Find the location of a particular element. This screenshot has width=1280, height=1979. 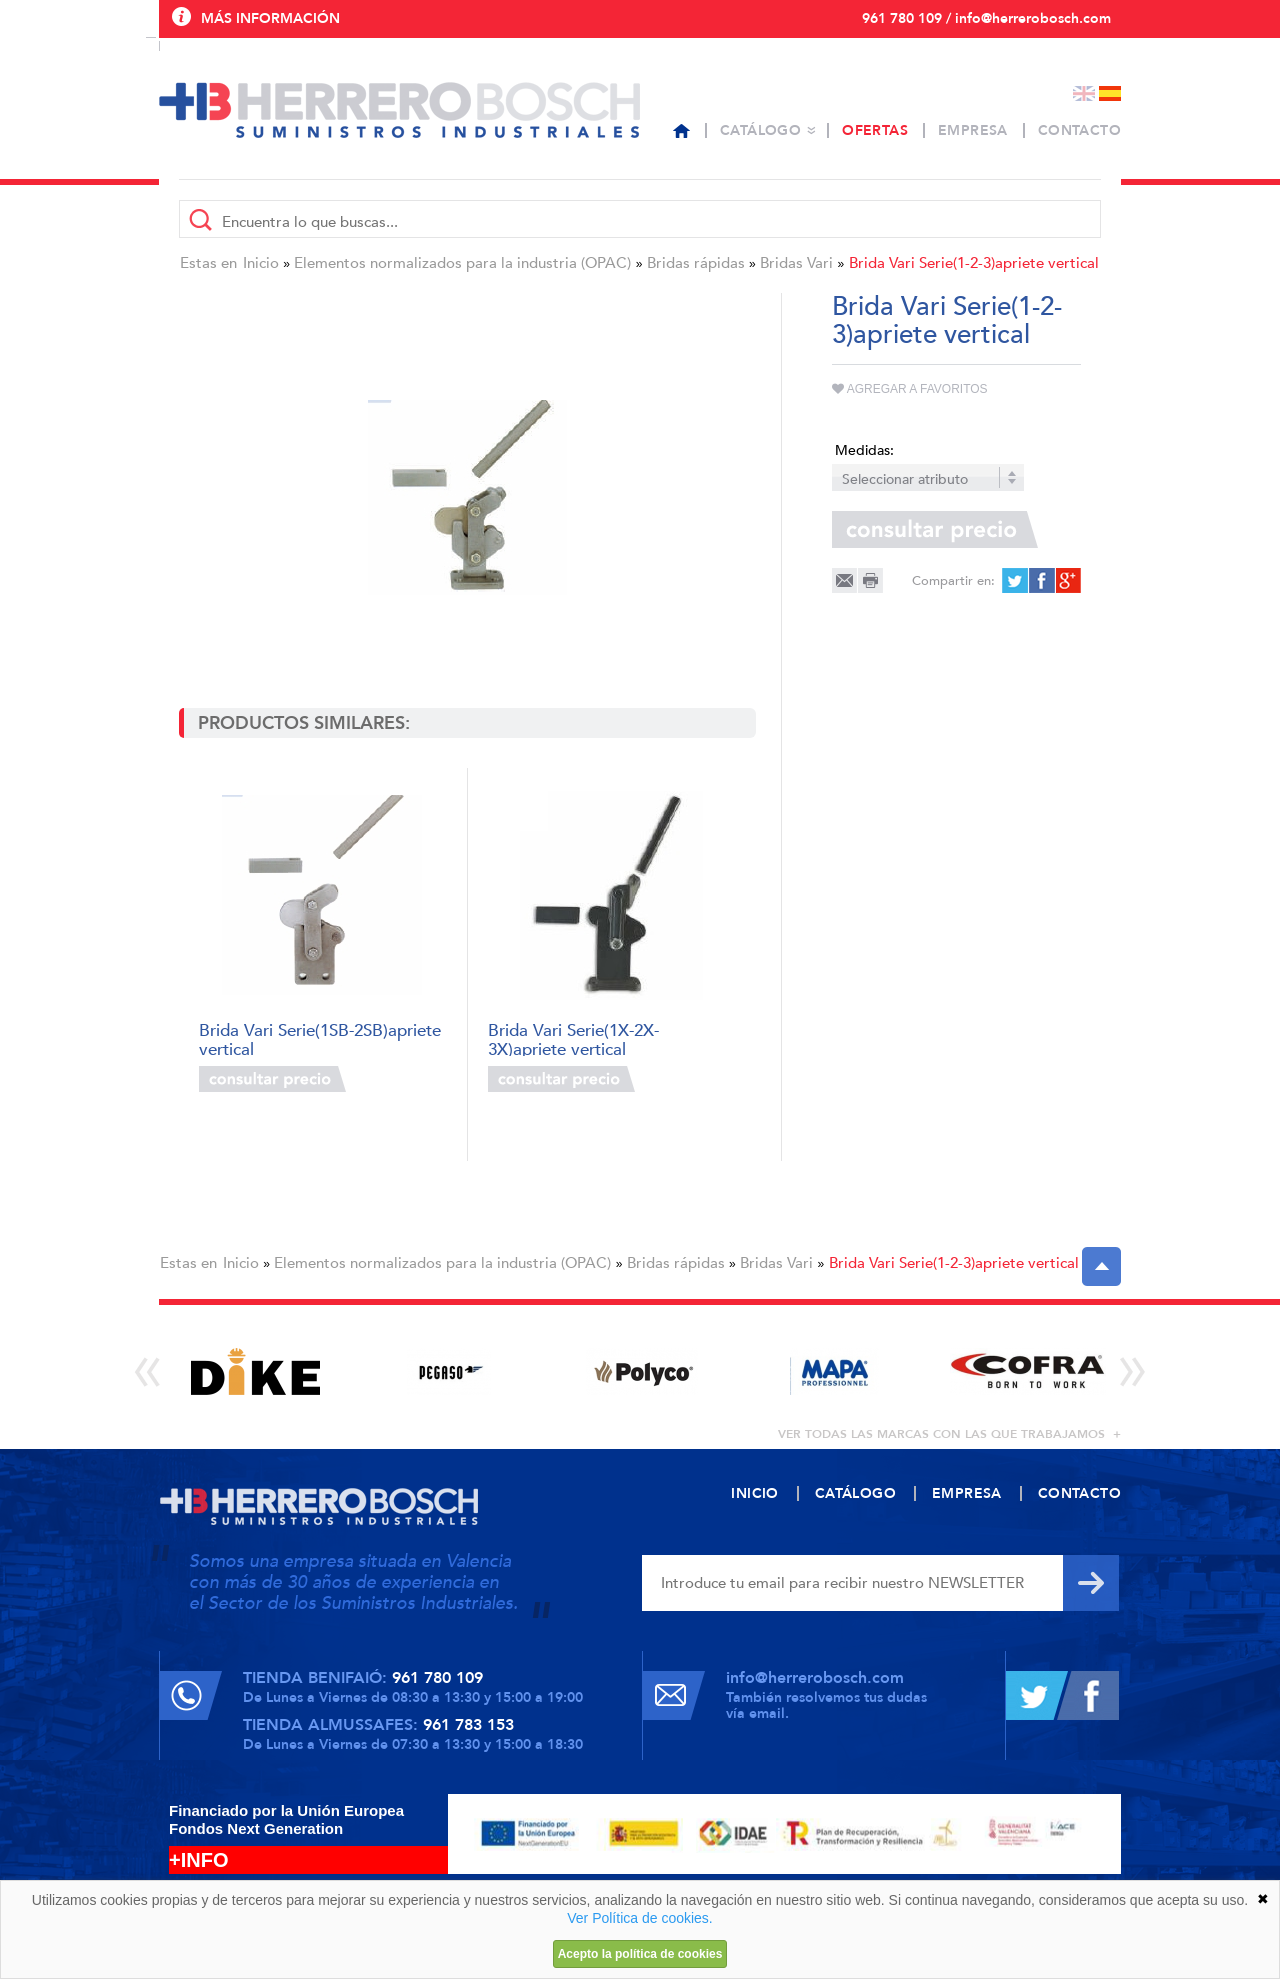

Brida Vari Serie(1SB-2SB)apriete vertical is located at coordinates (320, 1038).